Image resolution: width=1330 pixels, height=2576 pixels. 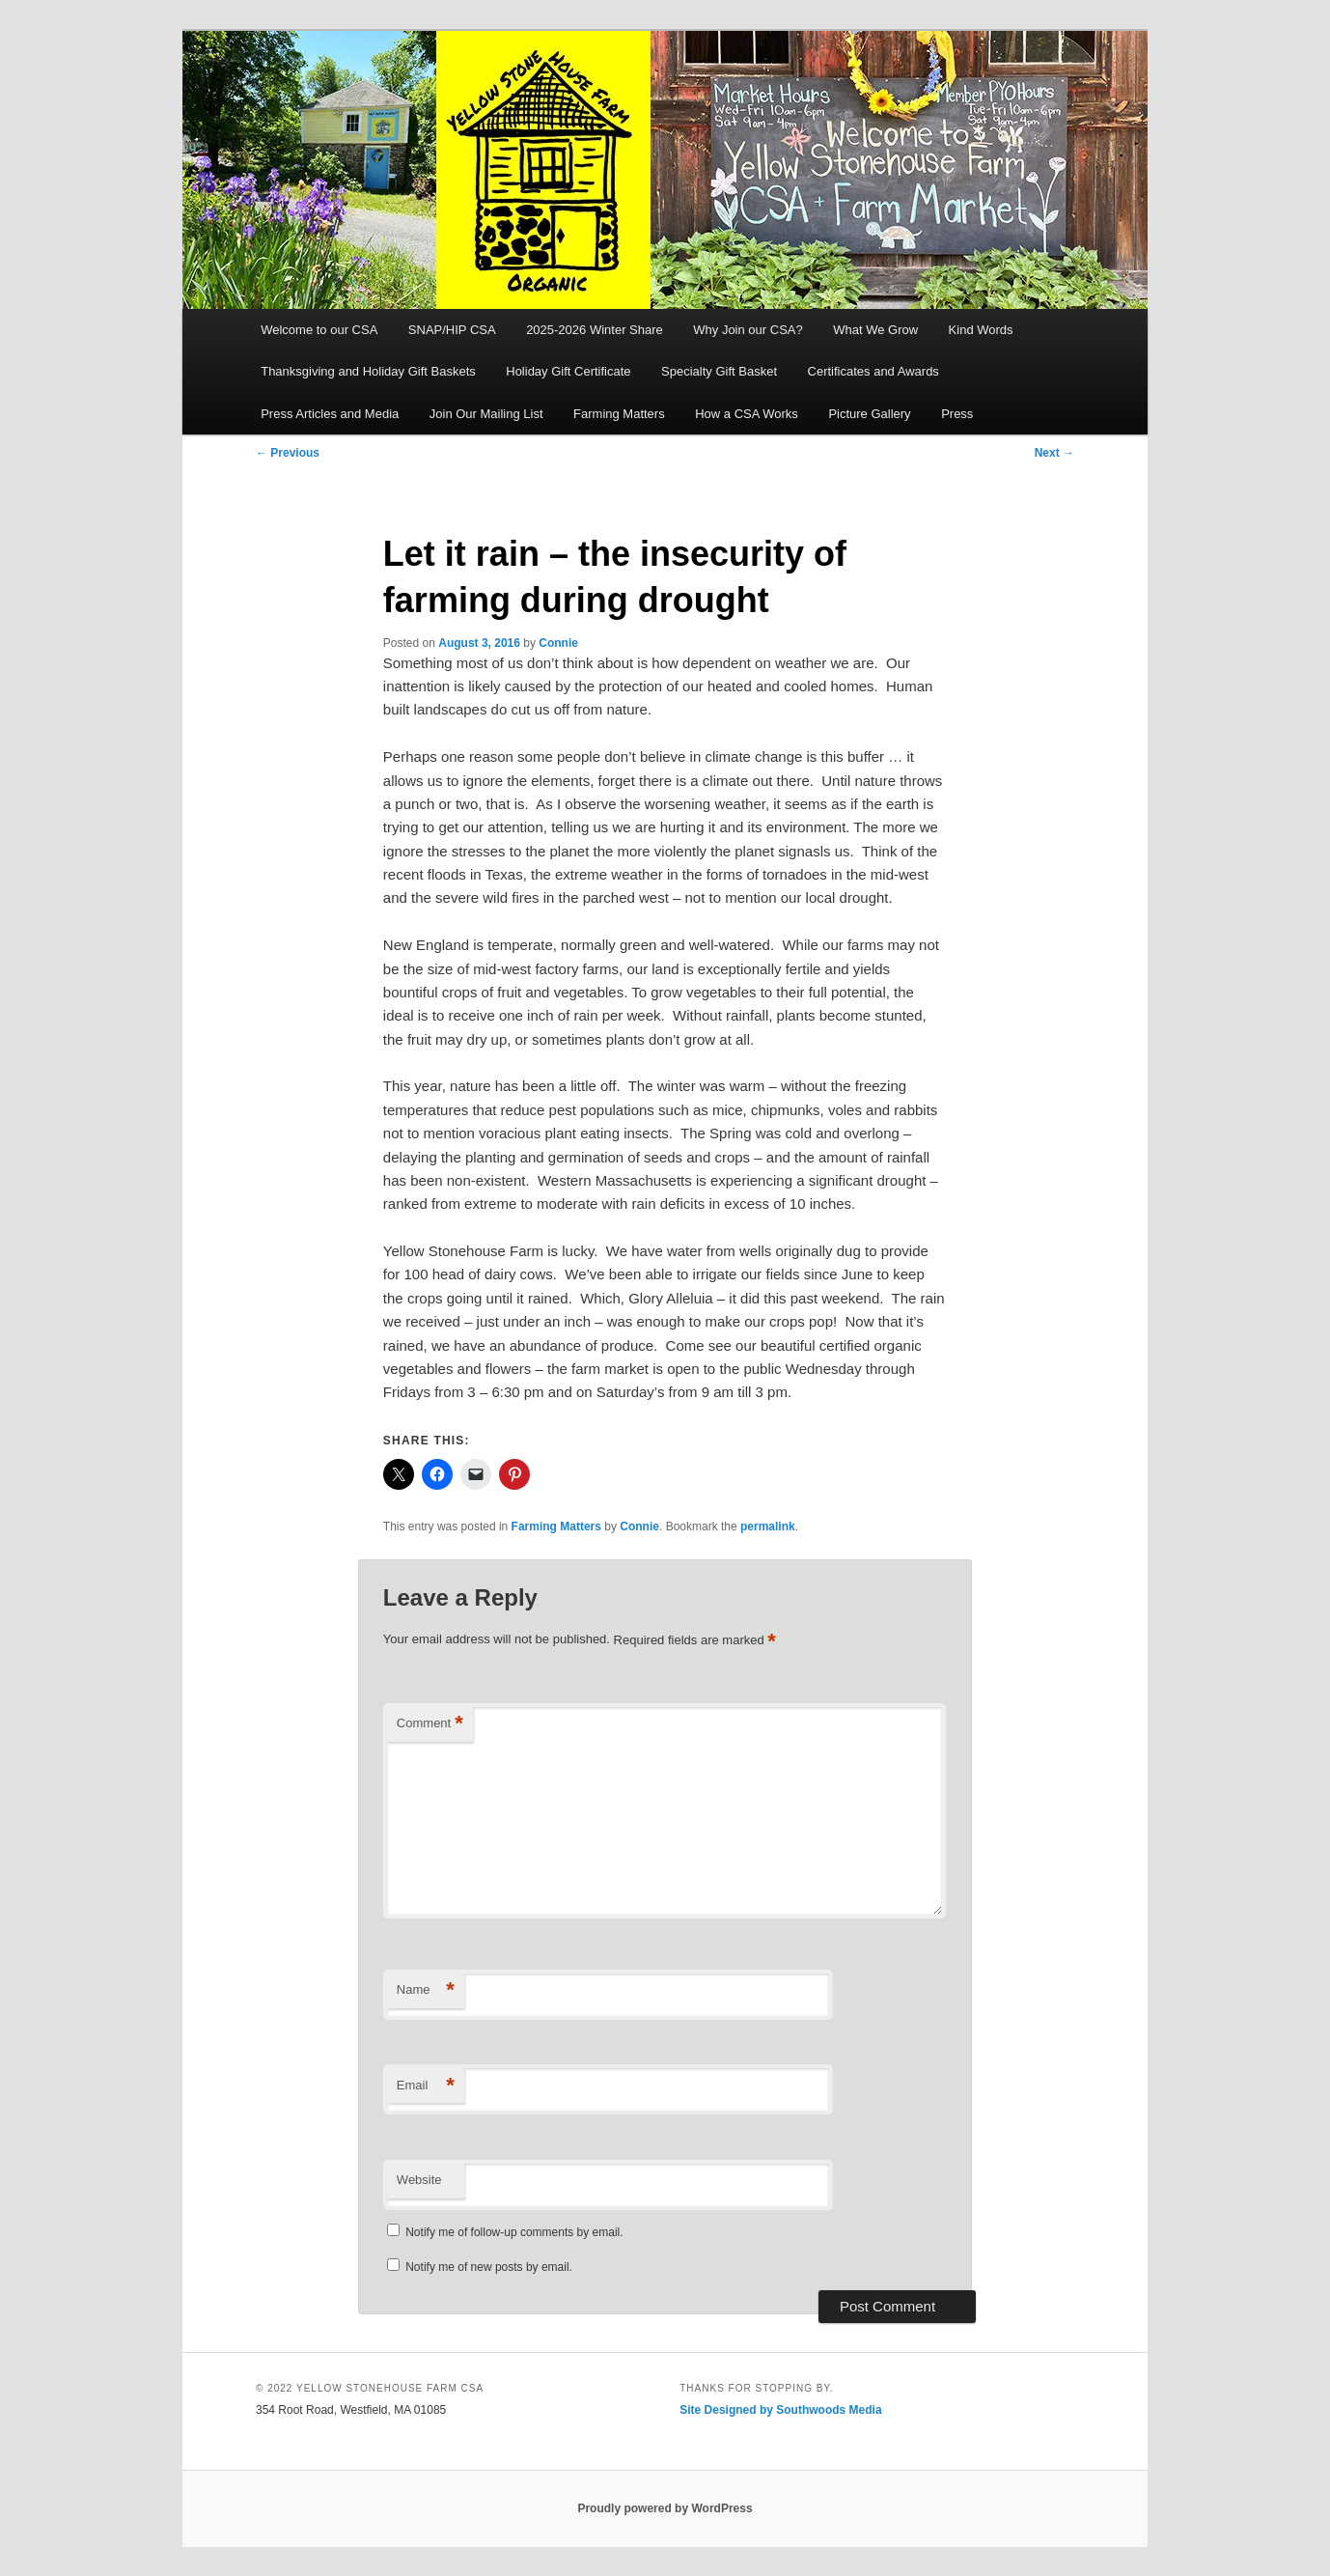 What do you see at coordinates (430, 1724) in the screenshot?
I see `Comment` at bounding box center [430, 1724].